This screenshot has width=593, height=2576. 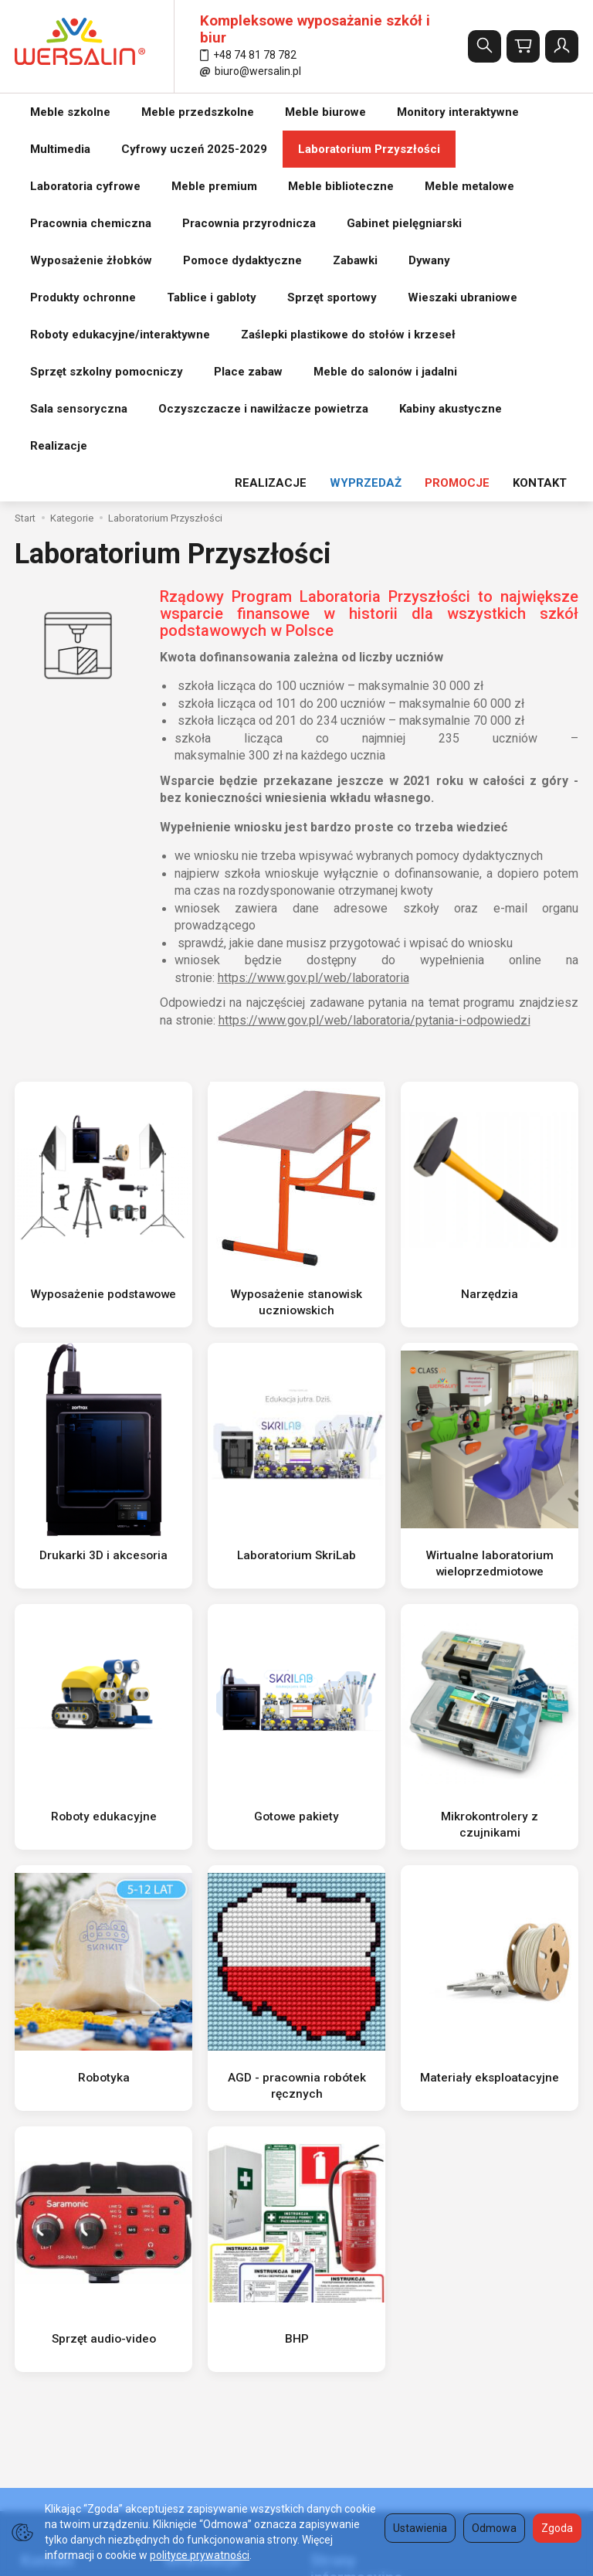 I want to click on Odmowa, so click(x=494, y=2528).